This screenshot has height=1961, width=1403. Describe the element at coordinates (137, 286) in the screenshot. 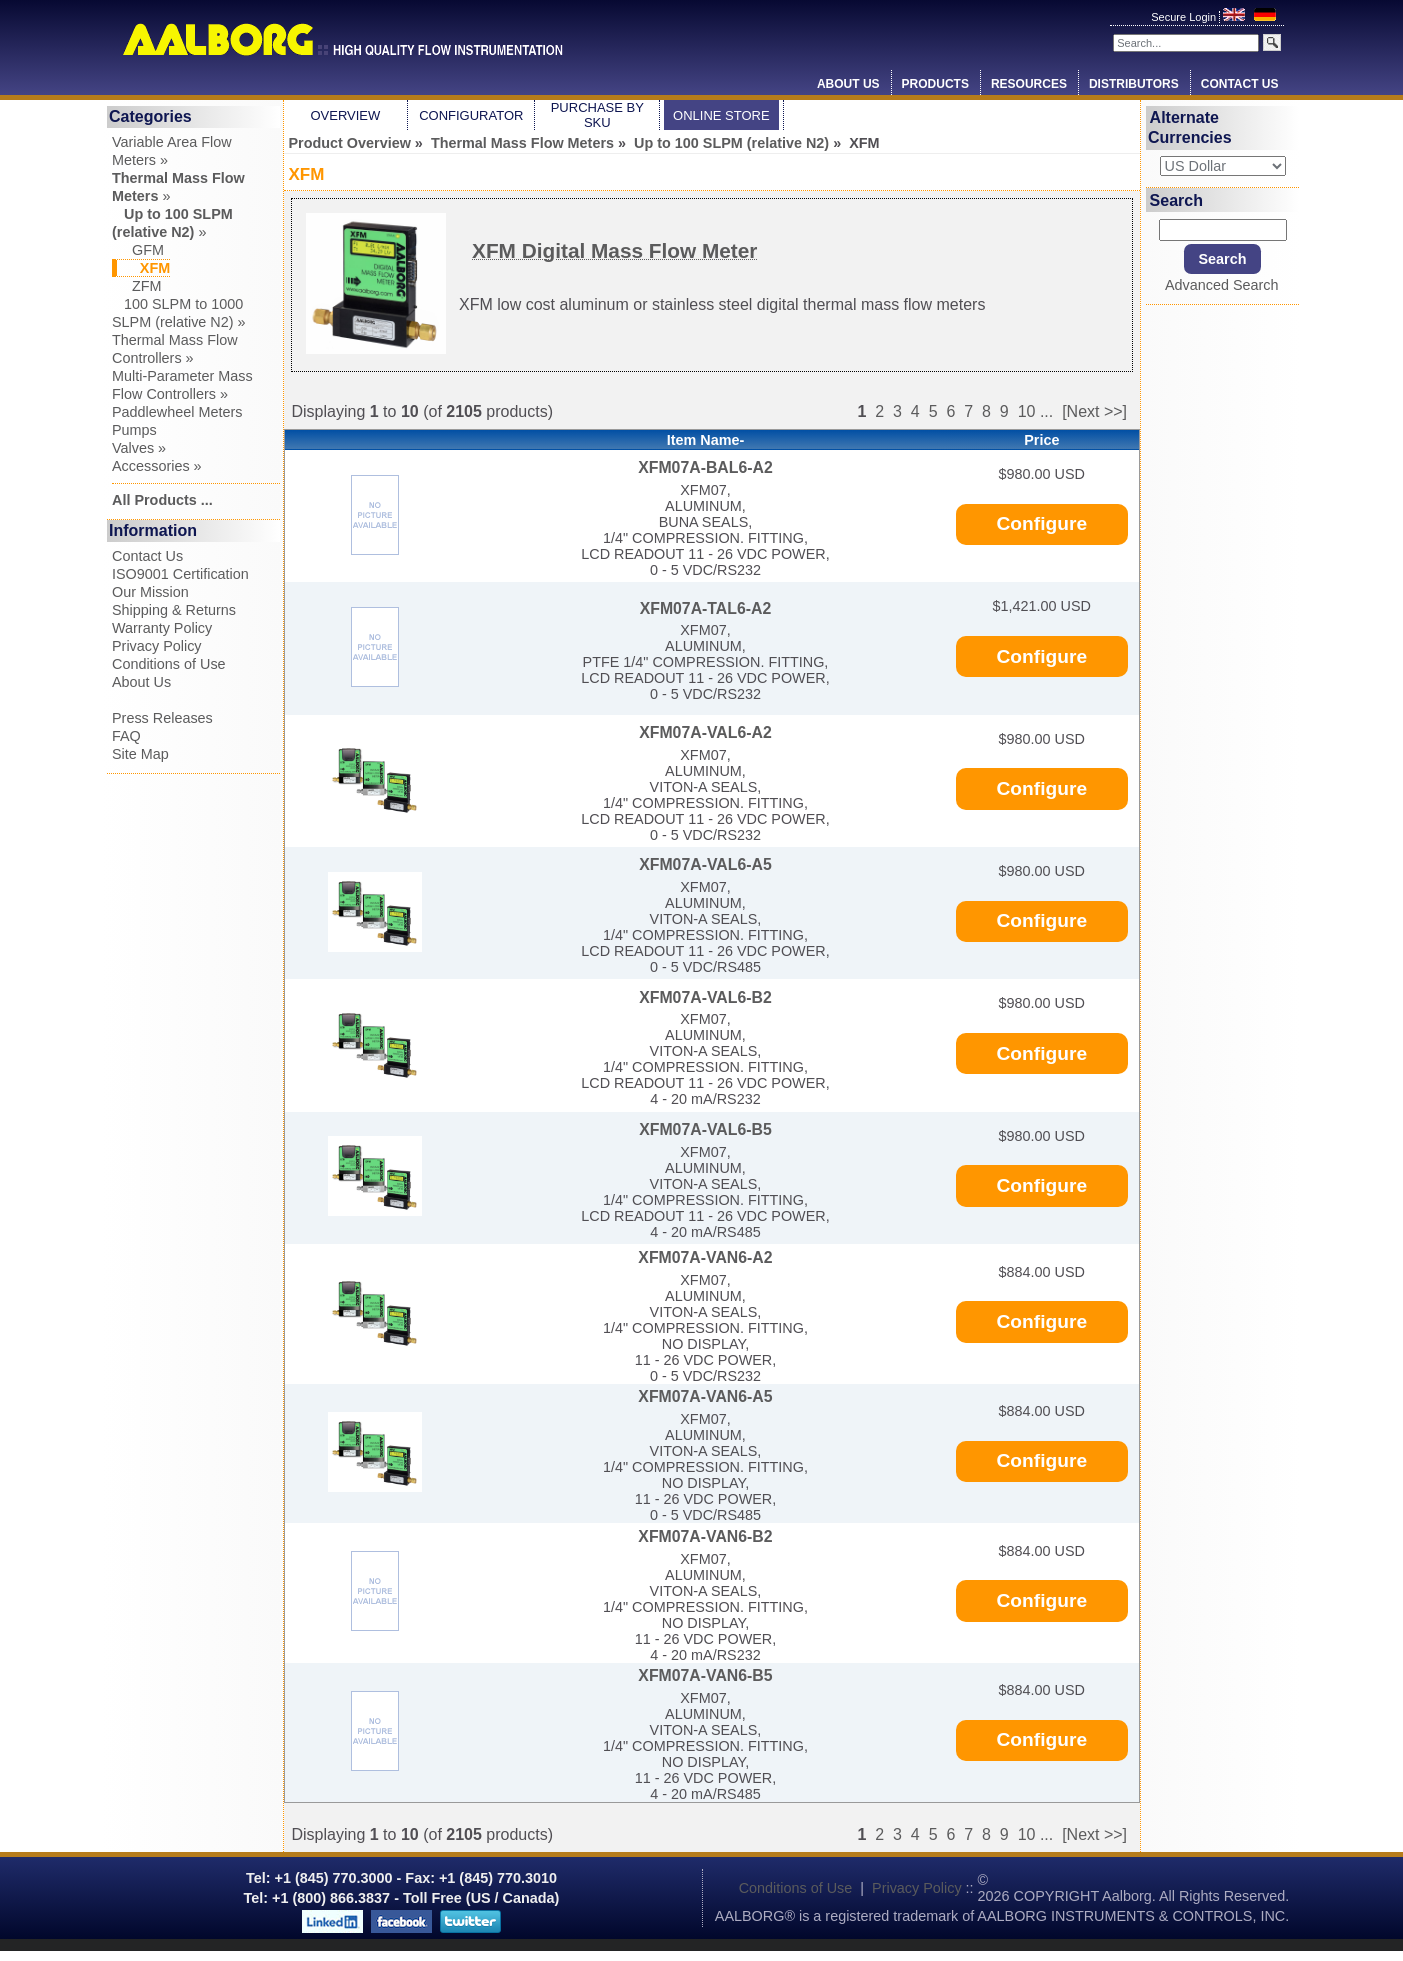

I see `ZFM` at that location.